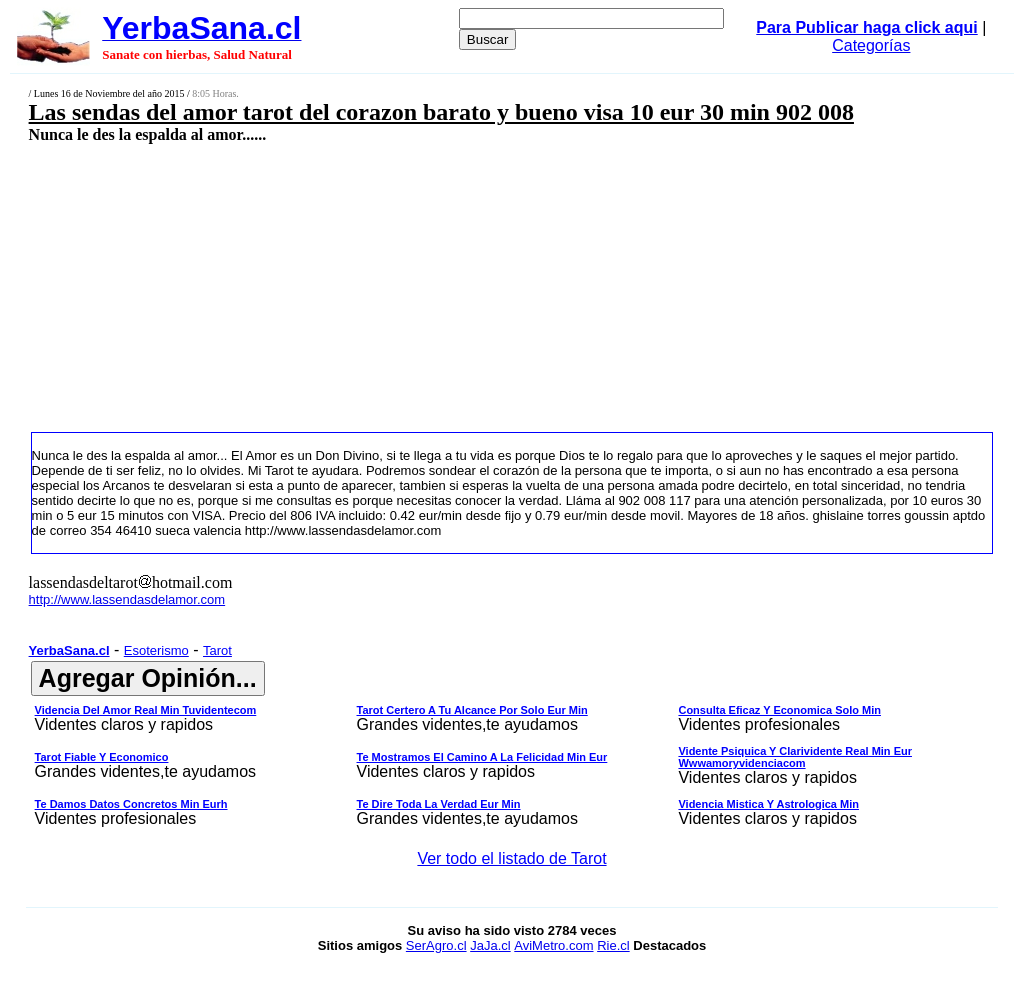 This screenshot has width=1024, height=989. I want to click on Rie.cl, so click(613, 945).